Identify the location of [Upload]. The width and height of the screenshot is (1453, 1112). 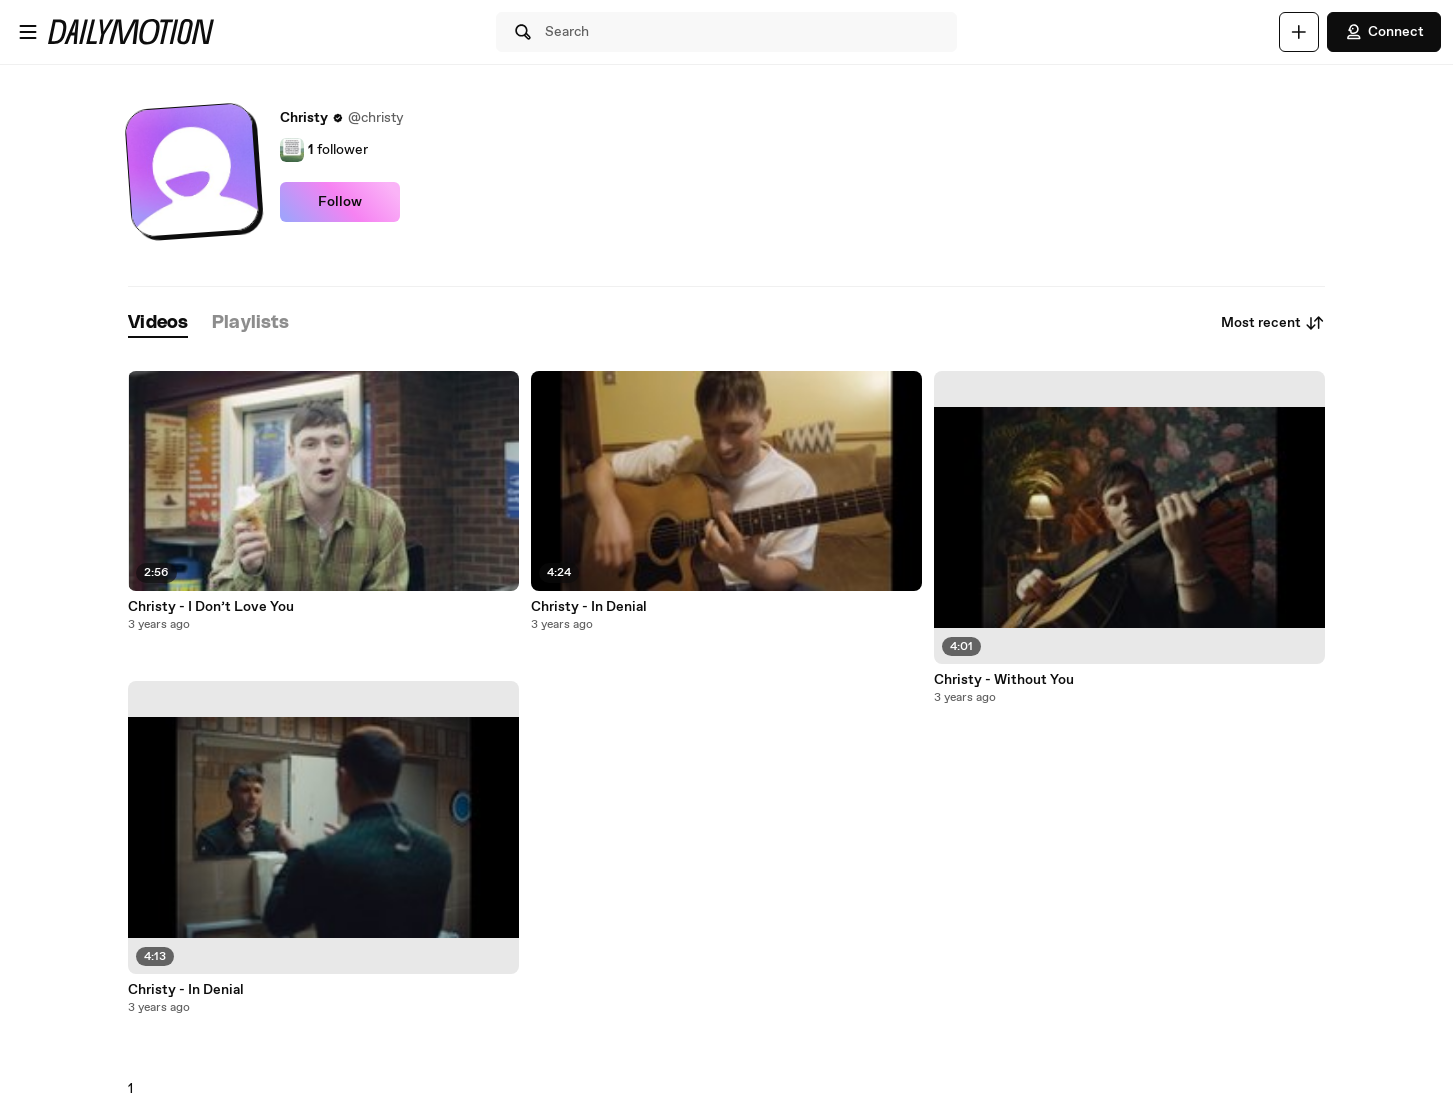
(1299, 32).